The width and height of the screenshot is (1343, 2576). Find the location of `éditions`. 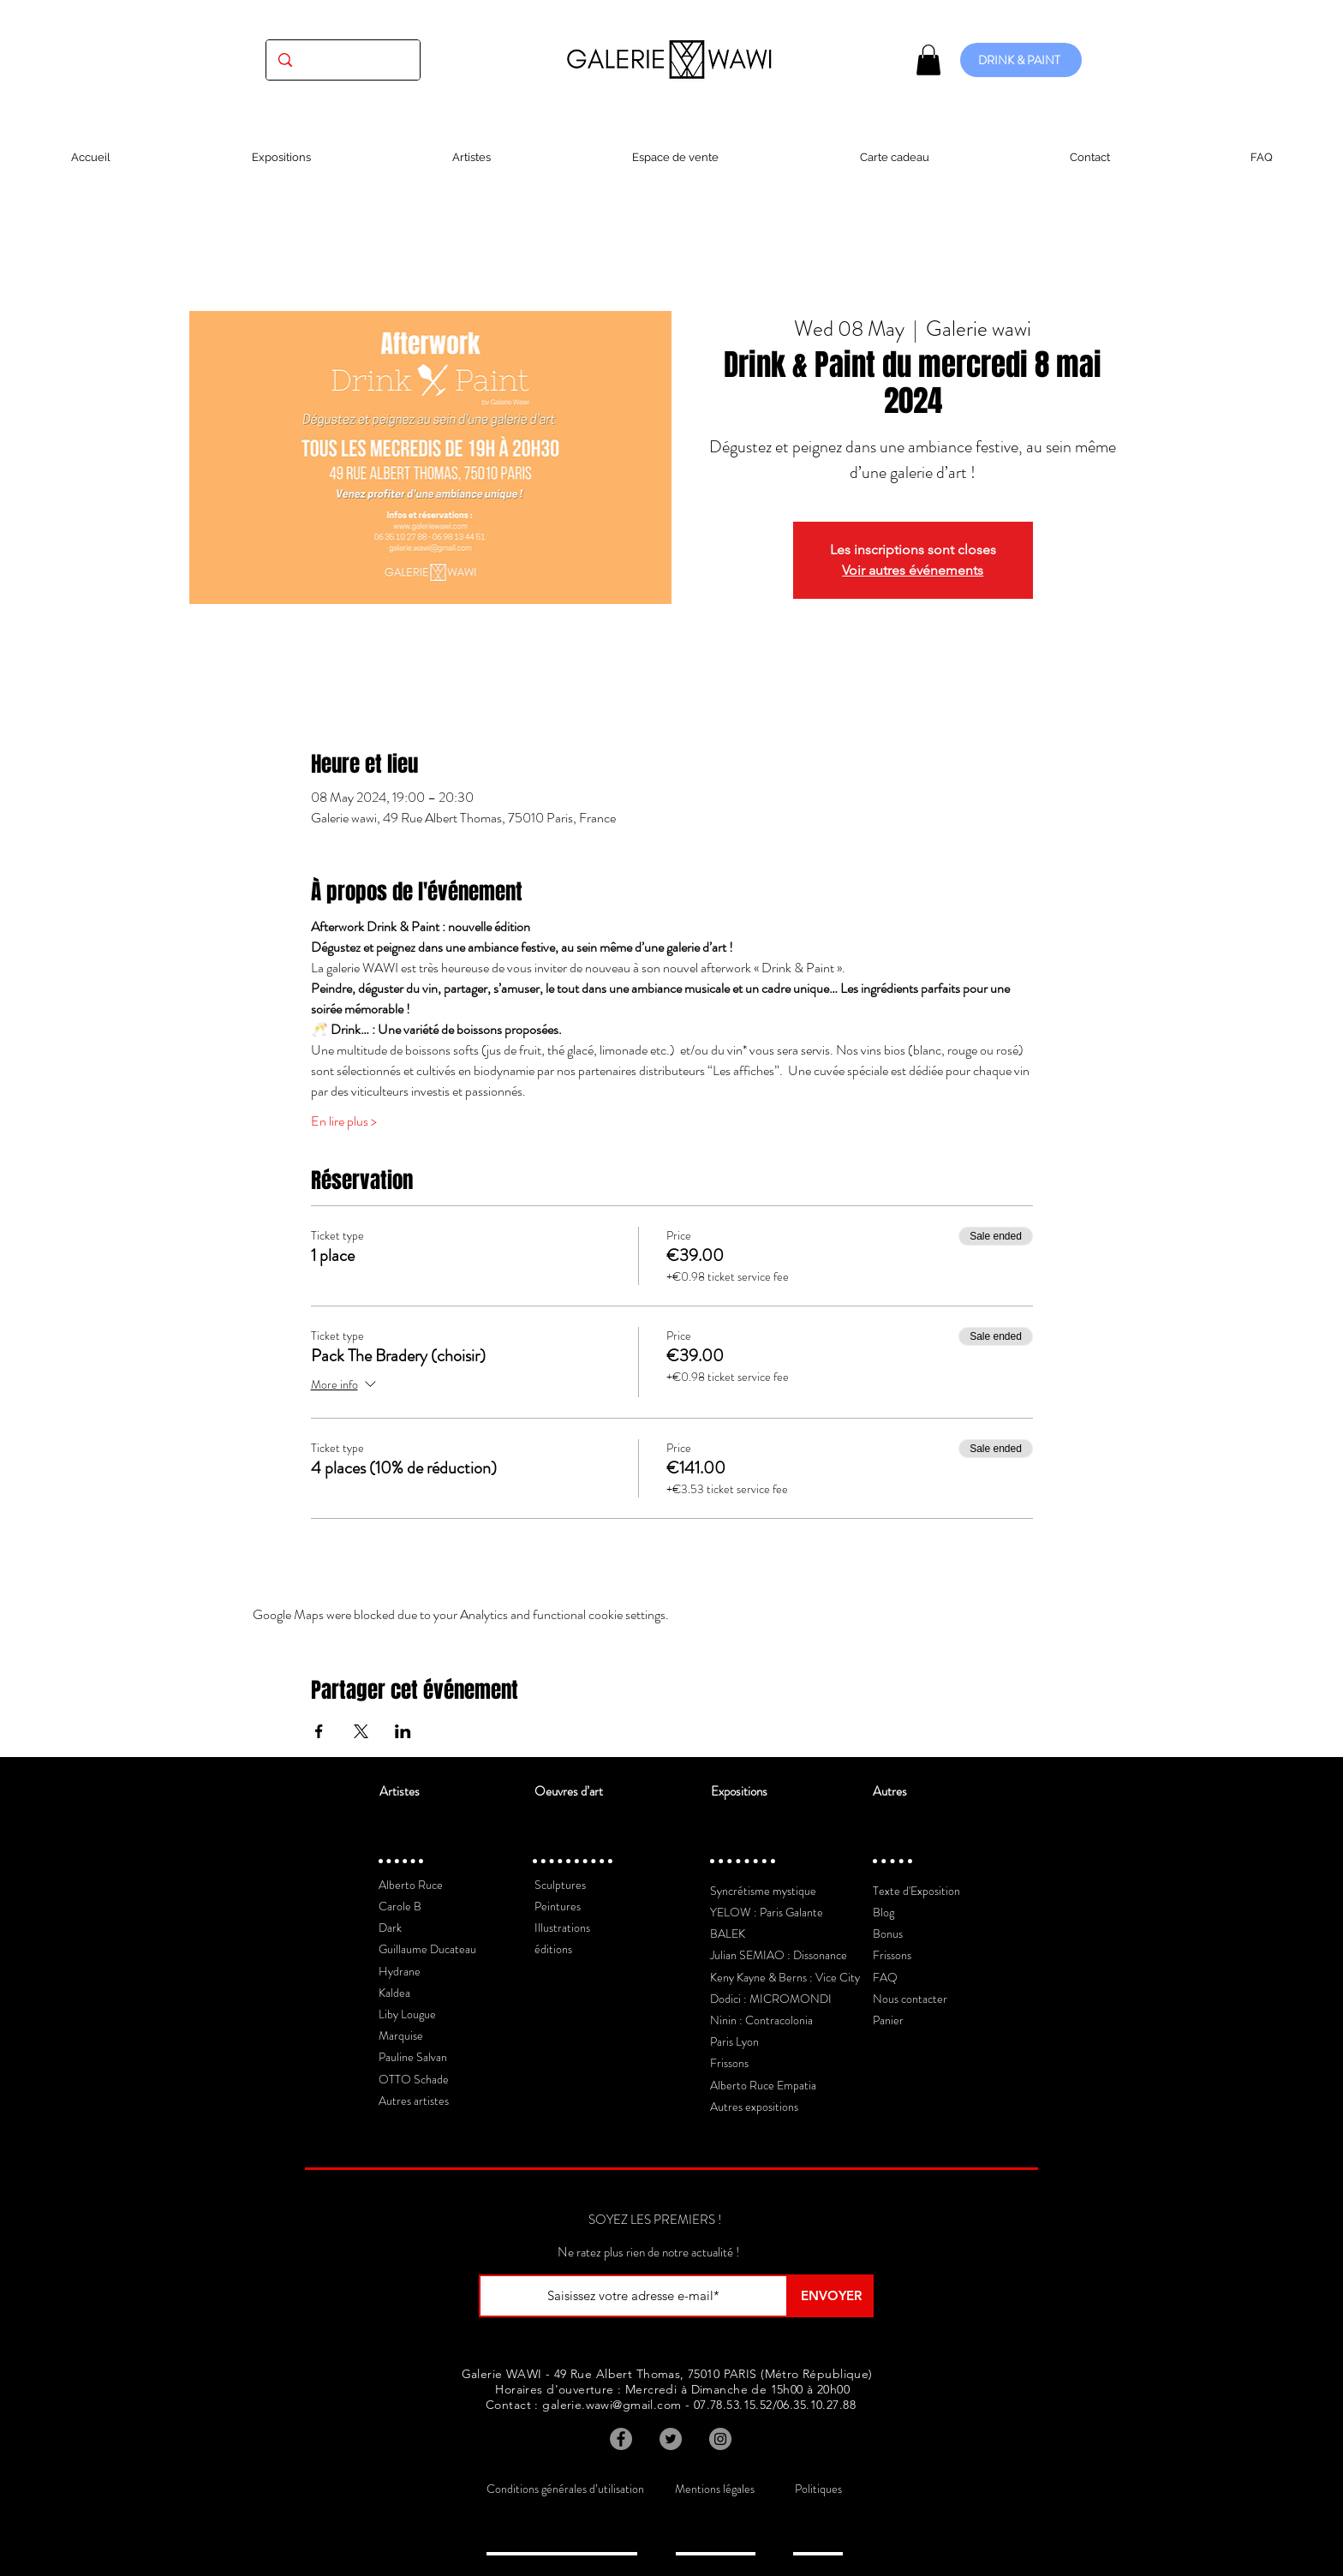

éditions is located at coordinates (553, 1948).